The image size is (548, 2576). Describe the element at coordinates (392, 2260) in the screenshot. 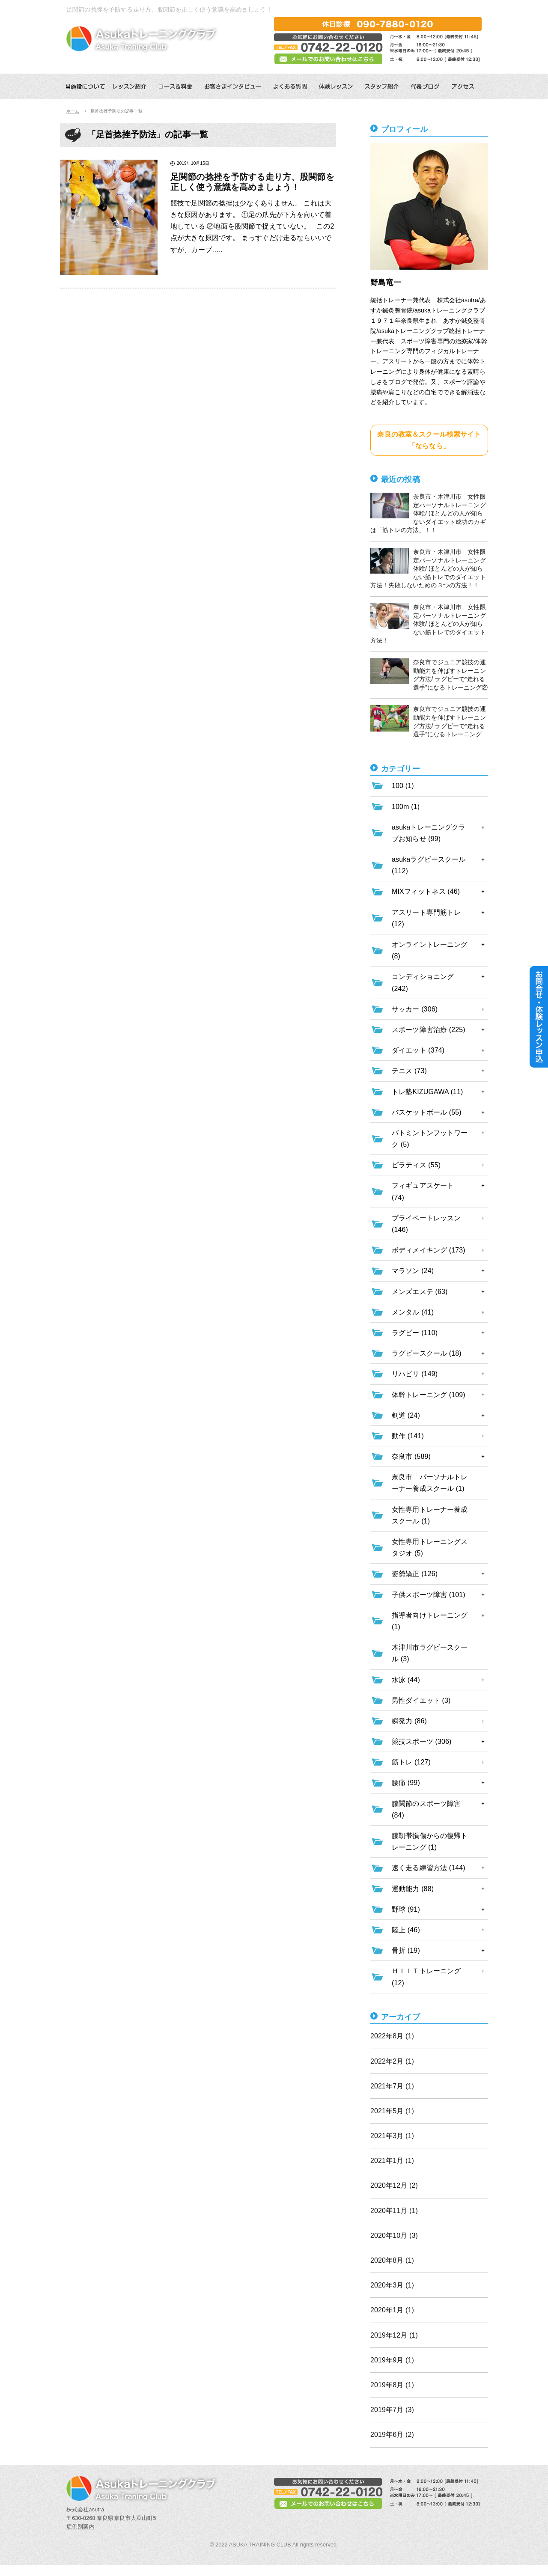

I see `2020年8月 (1)` at that location.